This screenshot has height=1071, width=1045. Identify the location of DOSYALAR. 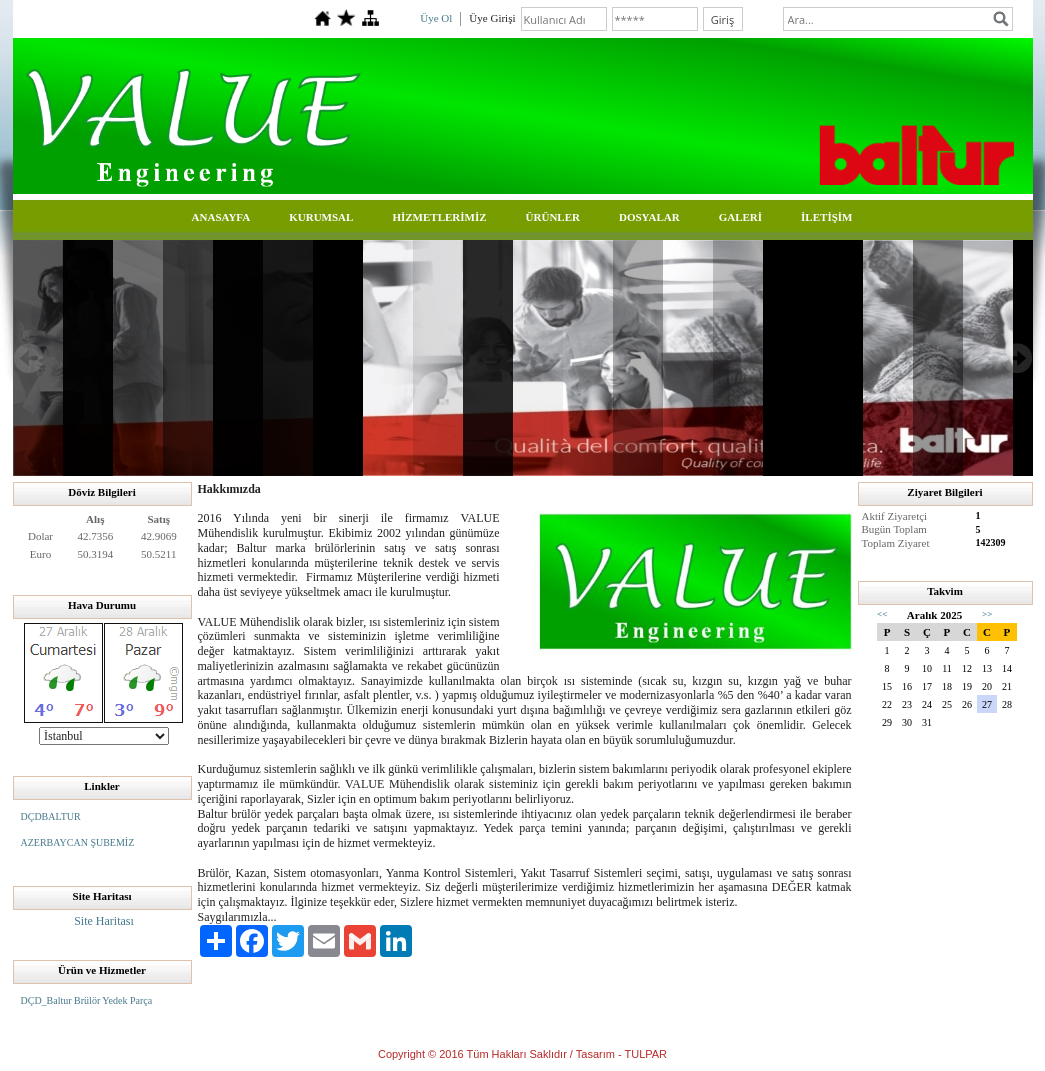
(649, 217).